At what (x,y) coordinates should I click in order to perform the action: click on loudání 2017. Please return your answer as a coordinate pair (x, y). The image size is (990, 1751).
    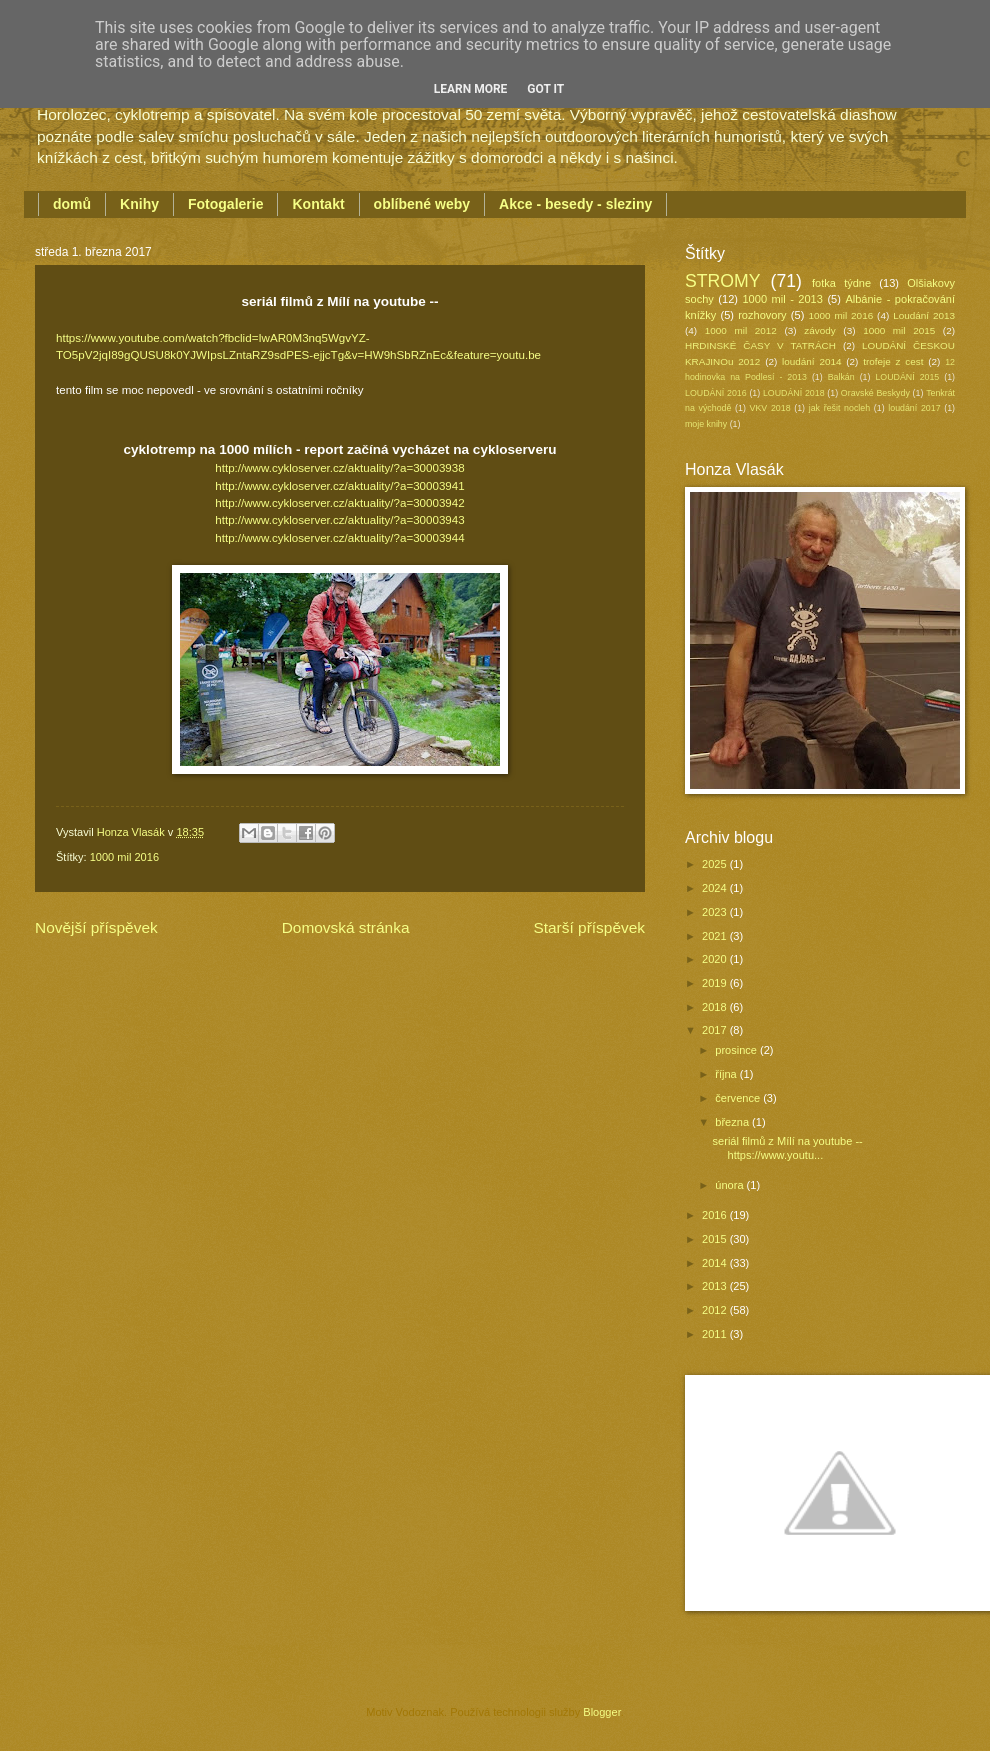
    Looking at the image, I should click on (914, 408).